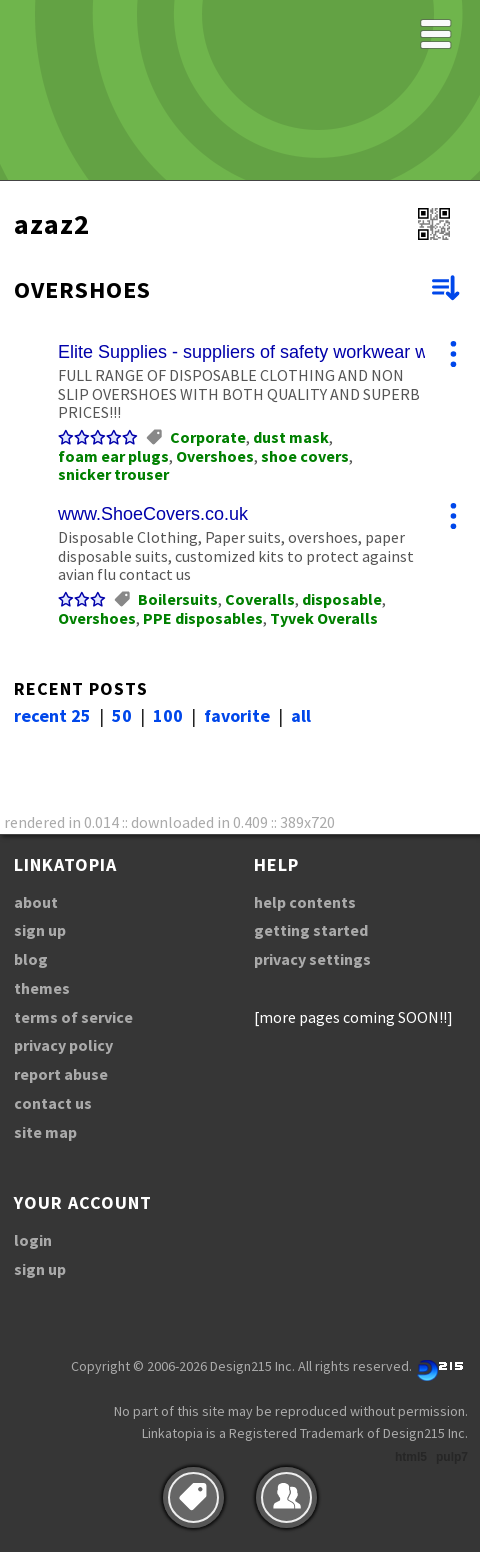  What do you see at coordinates (52, 715) in the screenshot?
I see `recent 25` at bounding box center [52, 715].